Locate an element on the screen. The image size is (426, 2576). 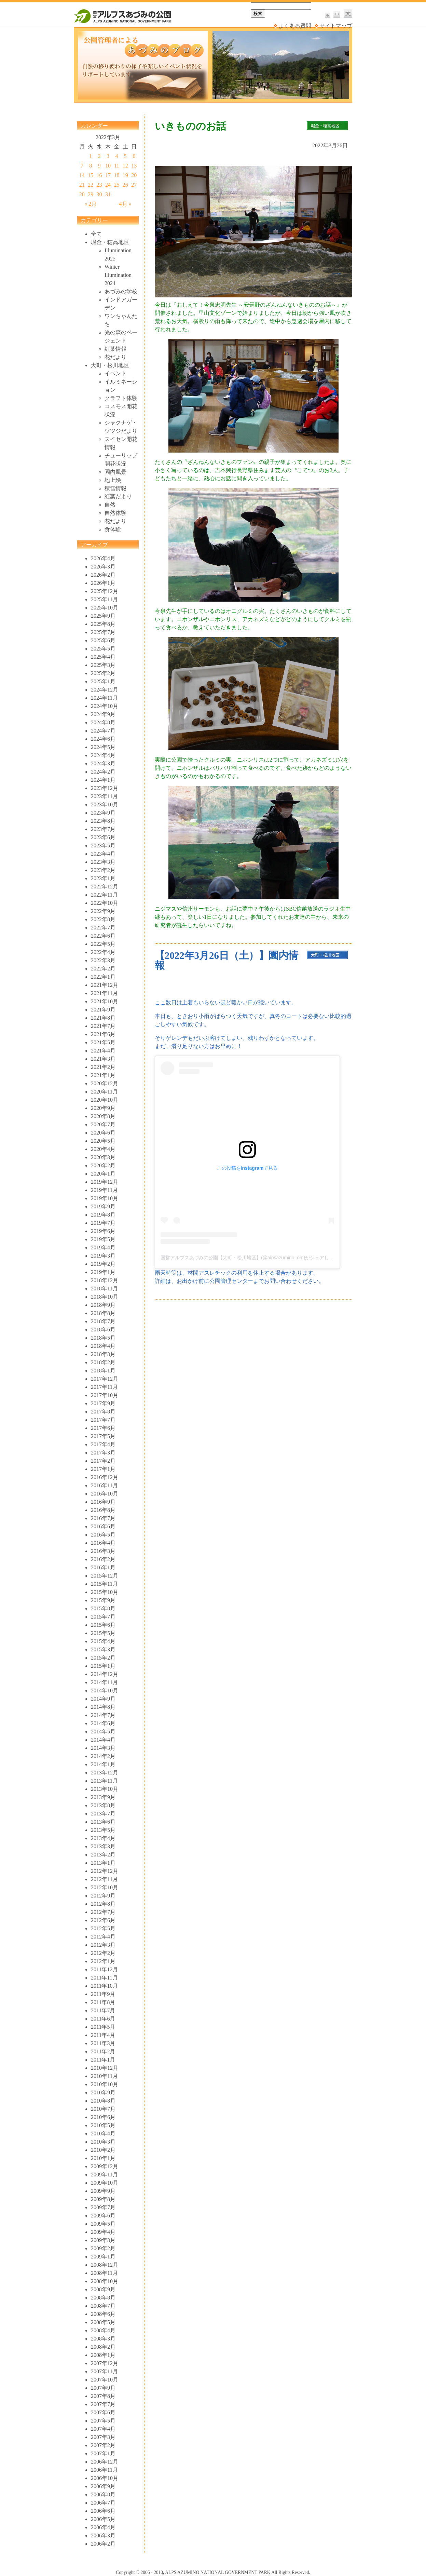
2007年5月 is located at coordinates (103, 2421).